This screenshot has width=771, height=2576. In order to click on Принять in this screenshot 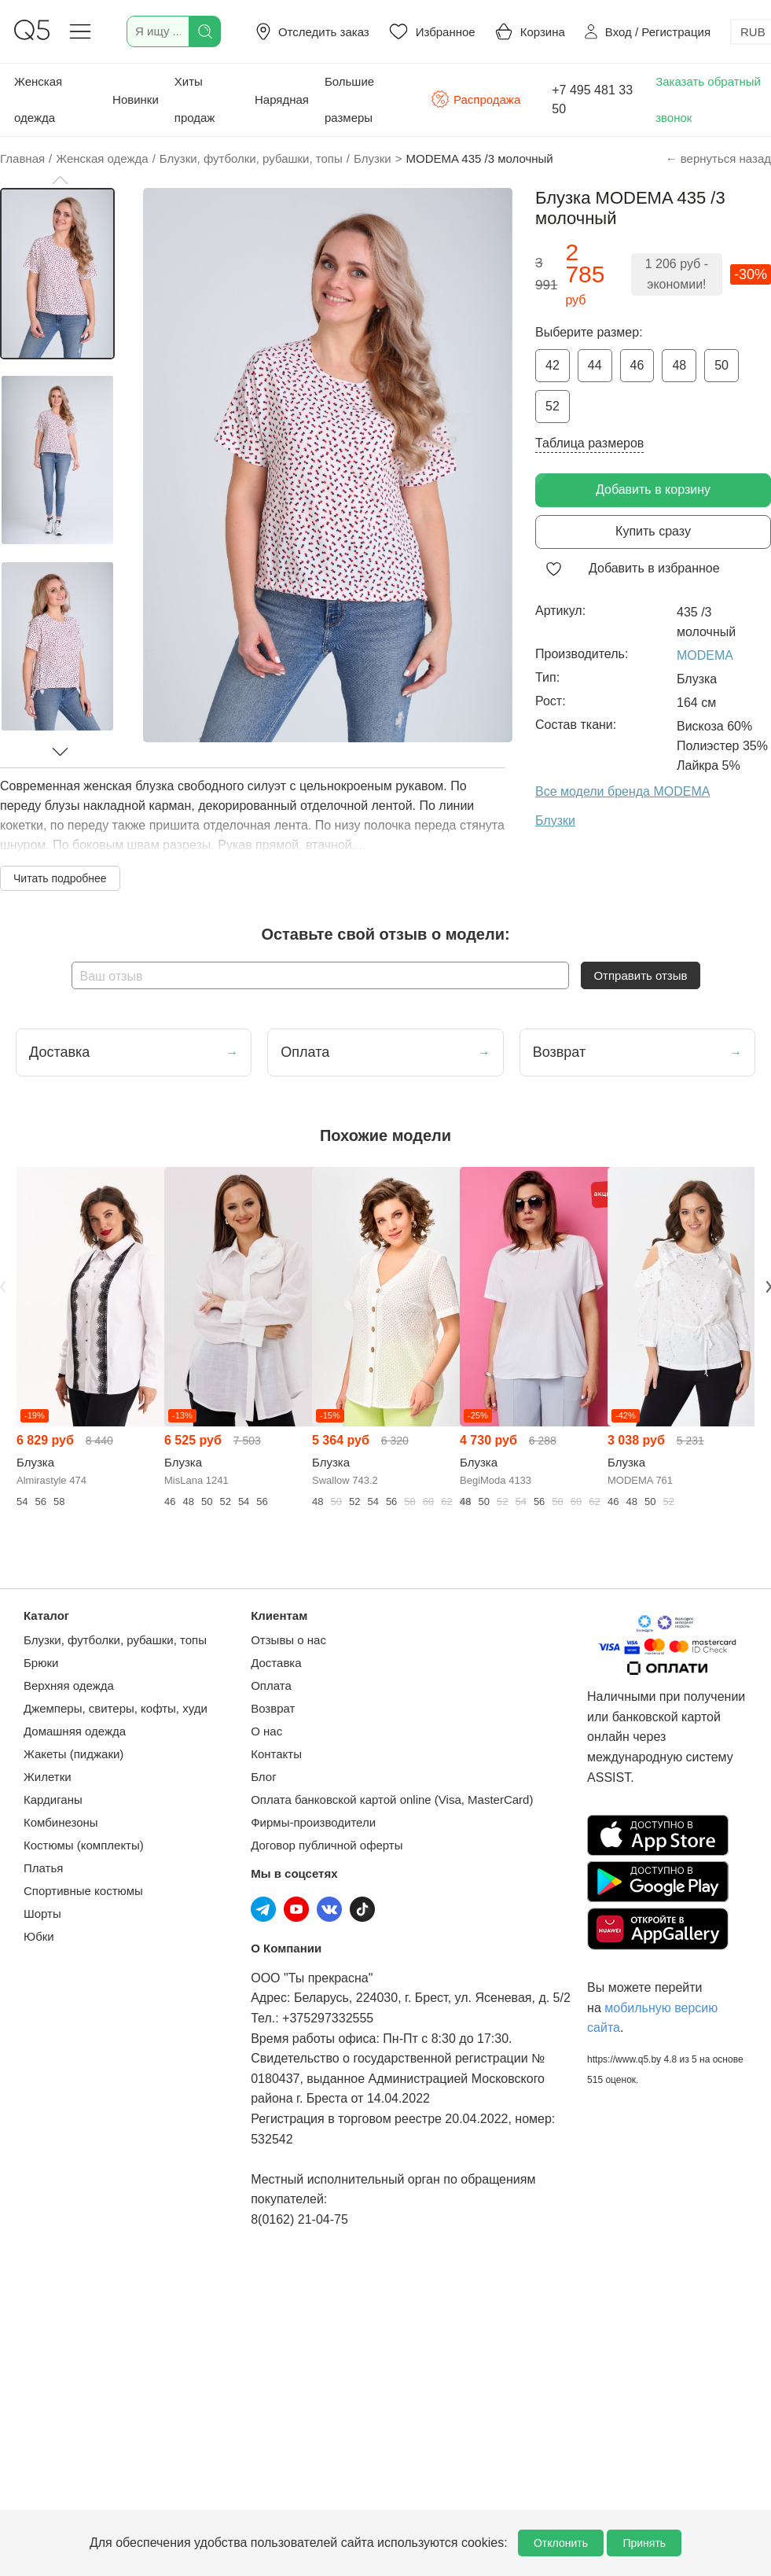, I will do `click(644, 2543)`.